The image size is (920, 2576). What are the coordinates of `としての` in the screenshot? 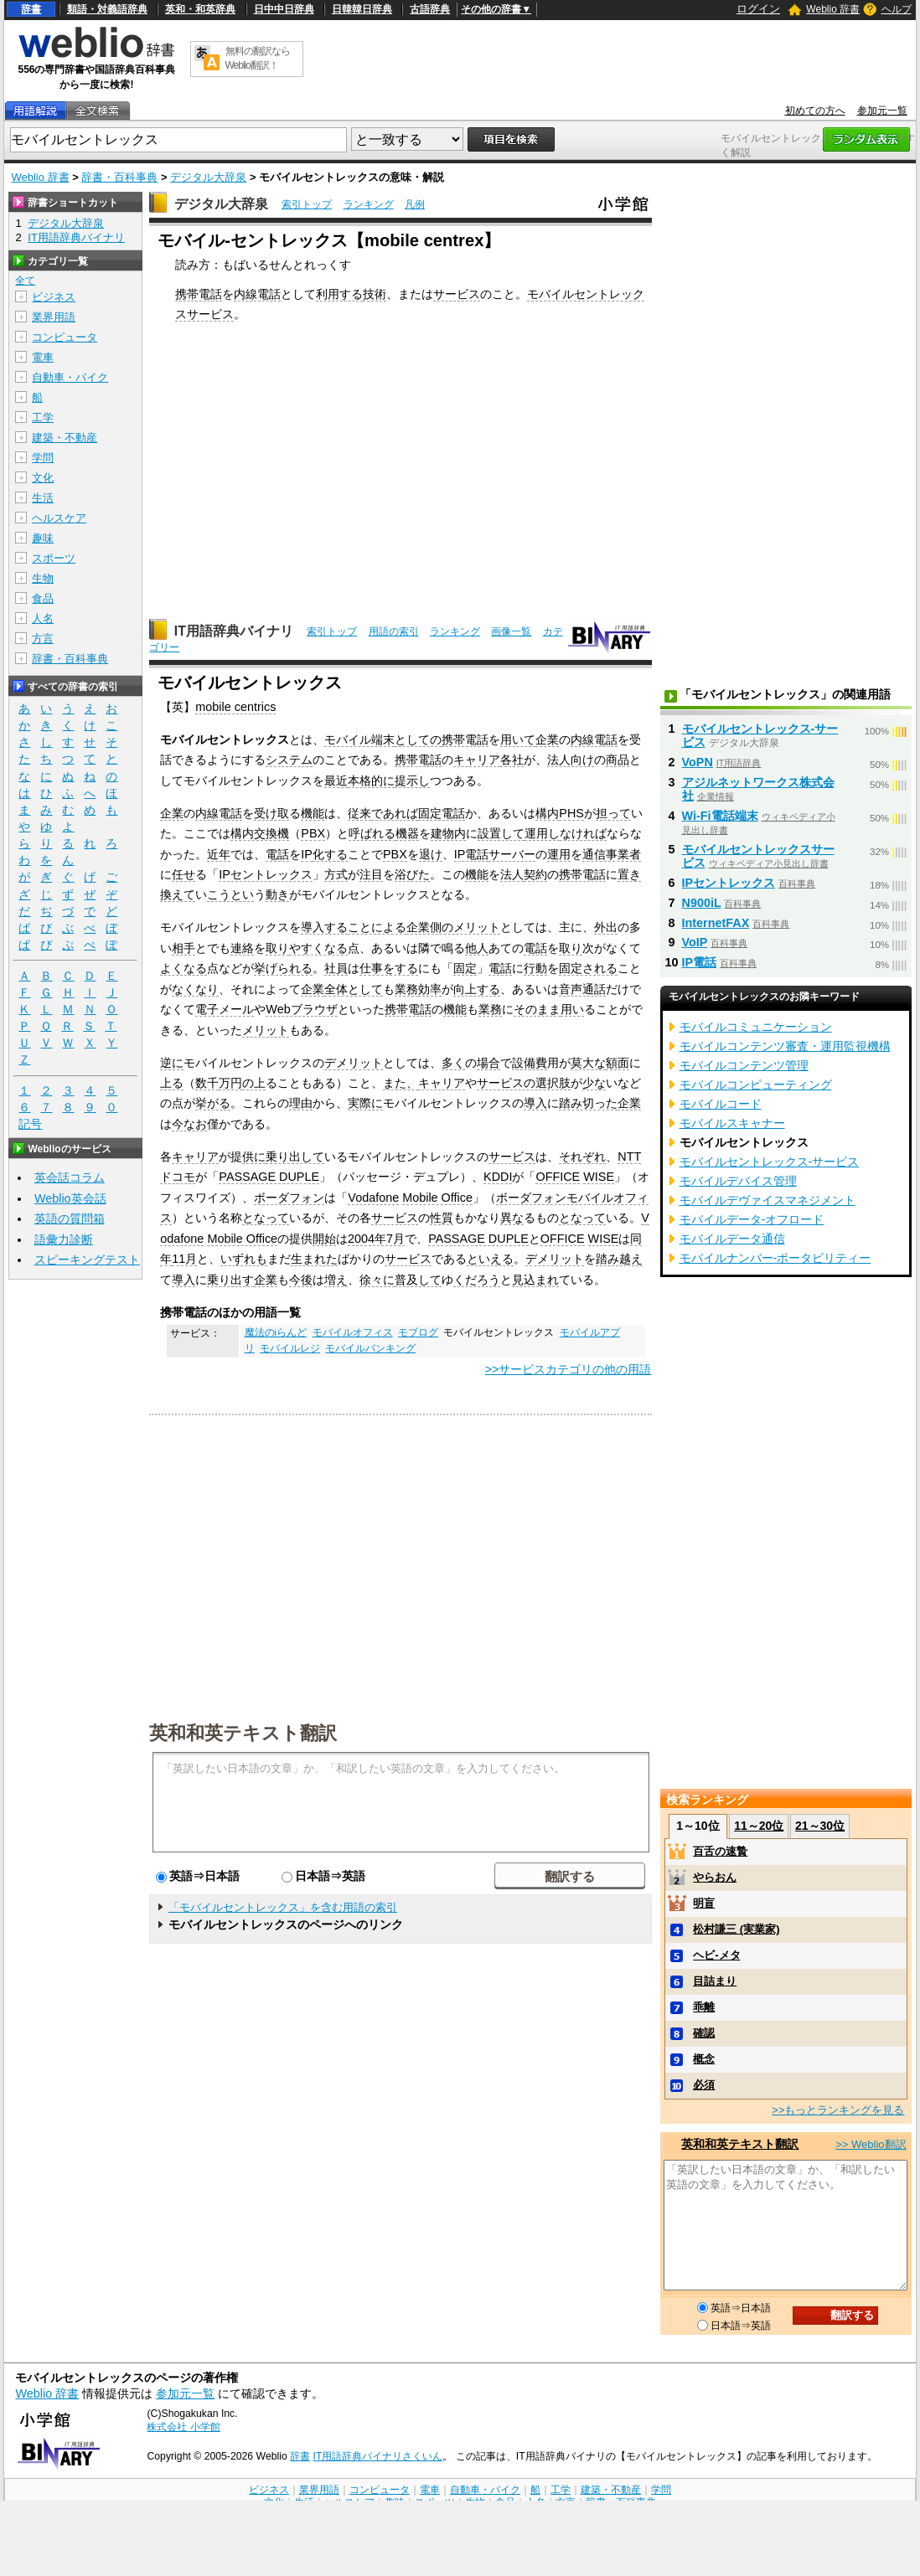 It's located at (418, 739).